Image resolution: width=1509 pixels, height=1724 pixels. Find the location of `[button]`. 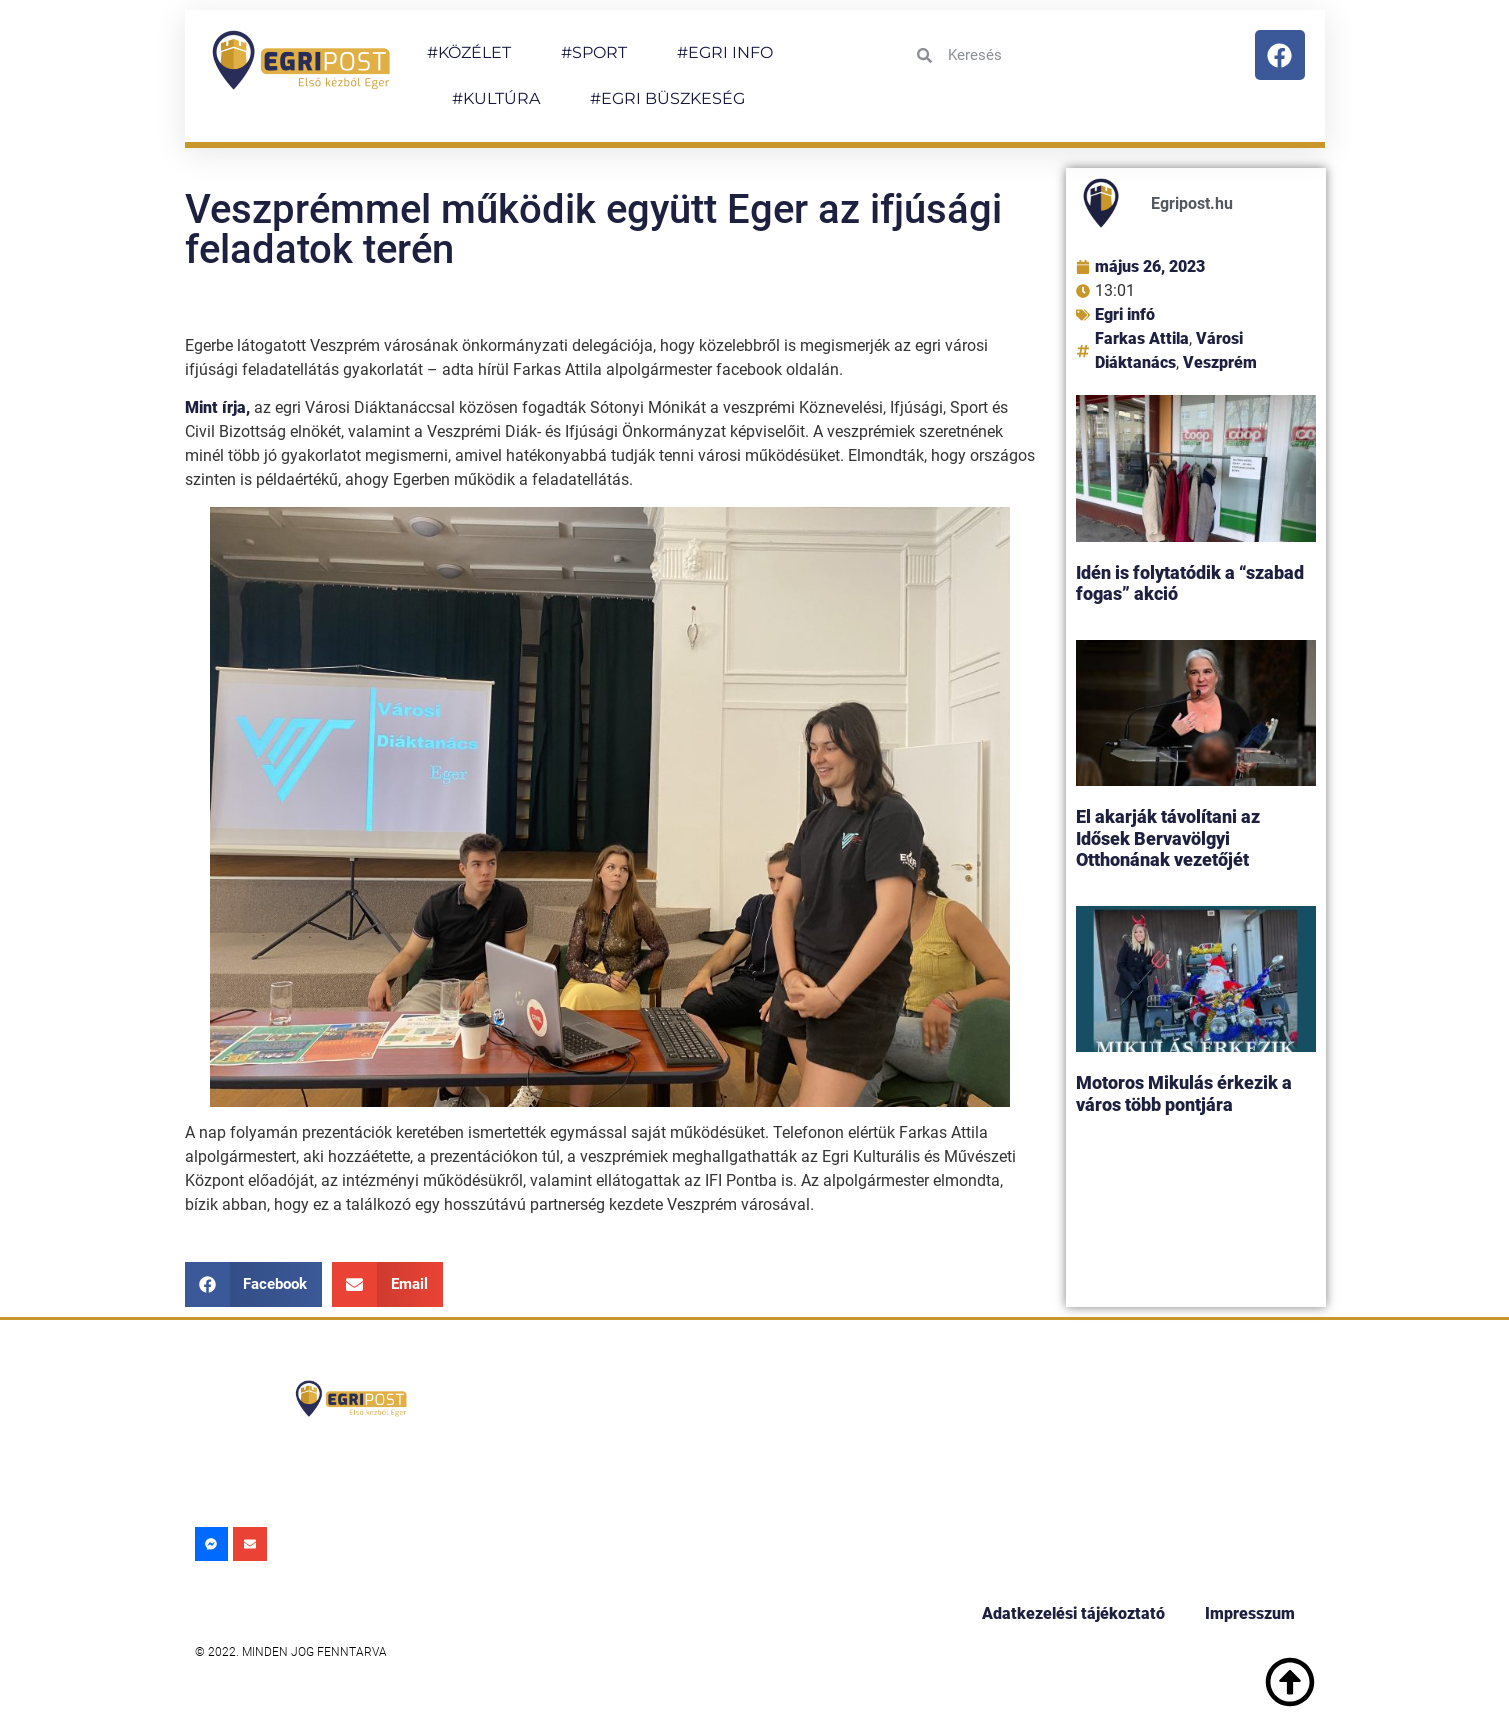

[button] is located at coordinates (254, 1284).